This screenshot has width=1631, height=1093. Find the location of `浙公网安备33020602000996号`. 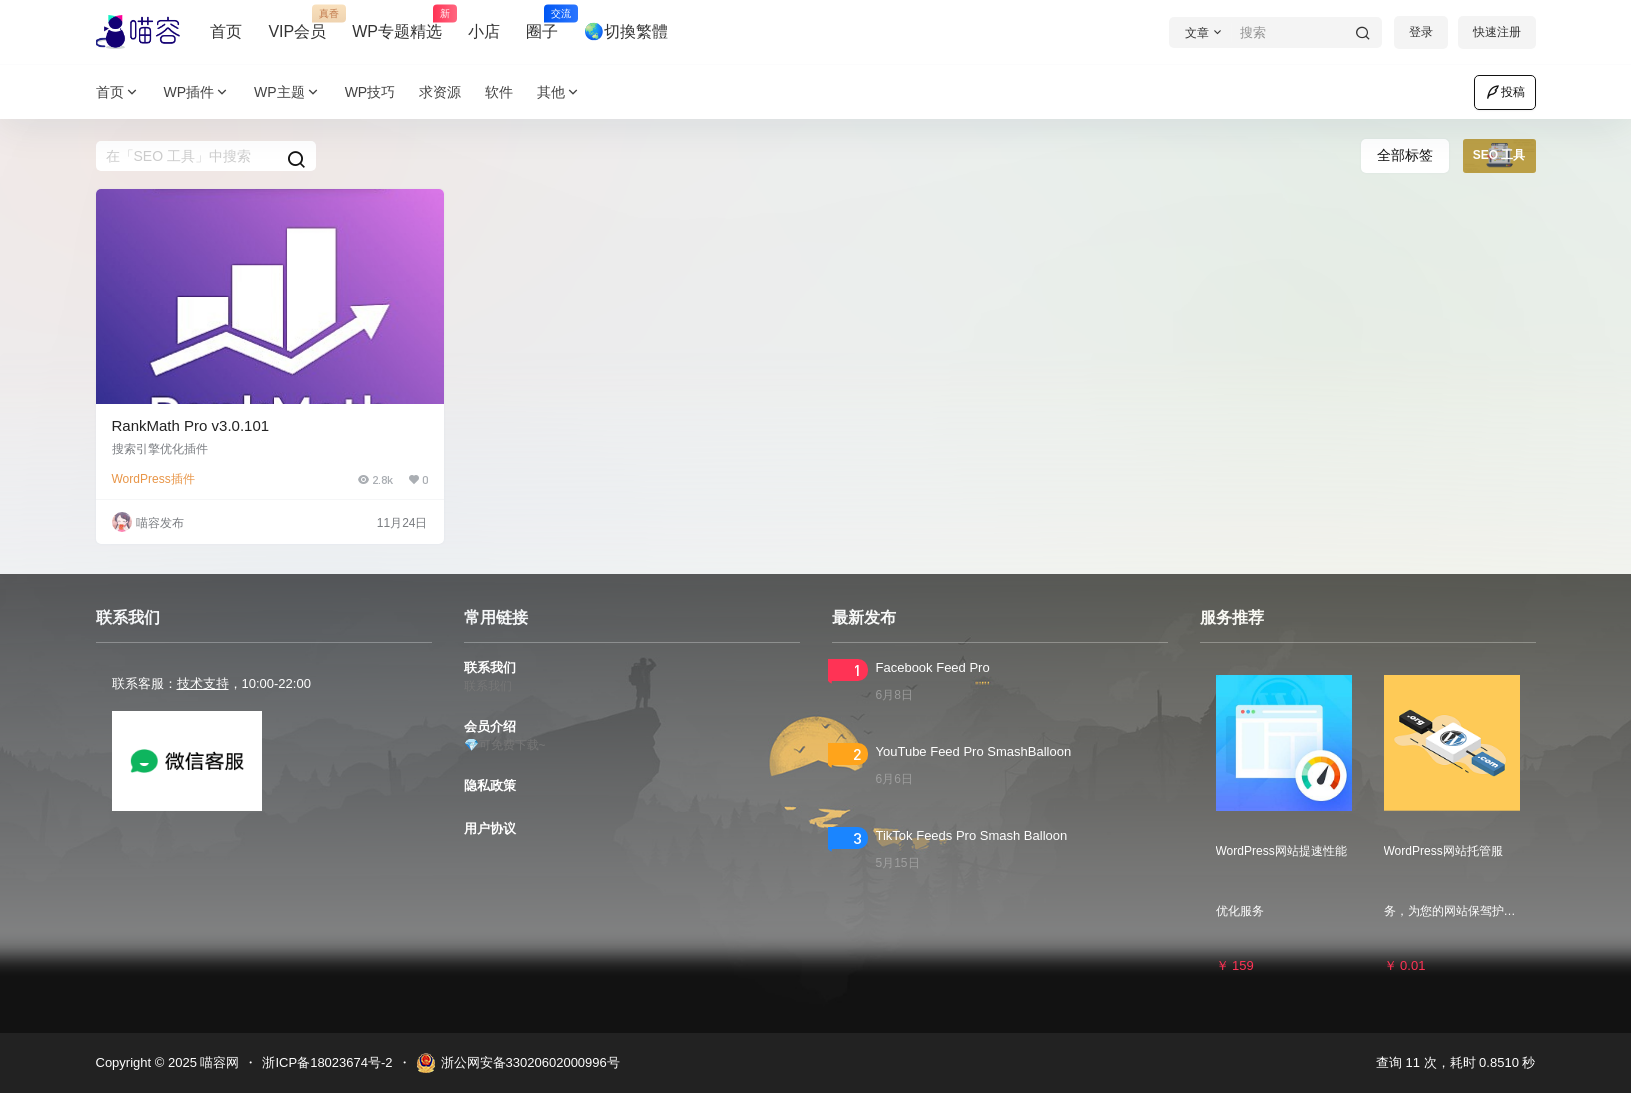

浙公网安备33020602000996号 is located at coordinates (518, 1063).